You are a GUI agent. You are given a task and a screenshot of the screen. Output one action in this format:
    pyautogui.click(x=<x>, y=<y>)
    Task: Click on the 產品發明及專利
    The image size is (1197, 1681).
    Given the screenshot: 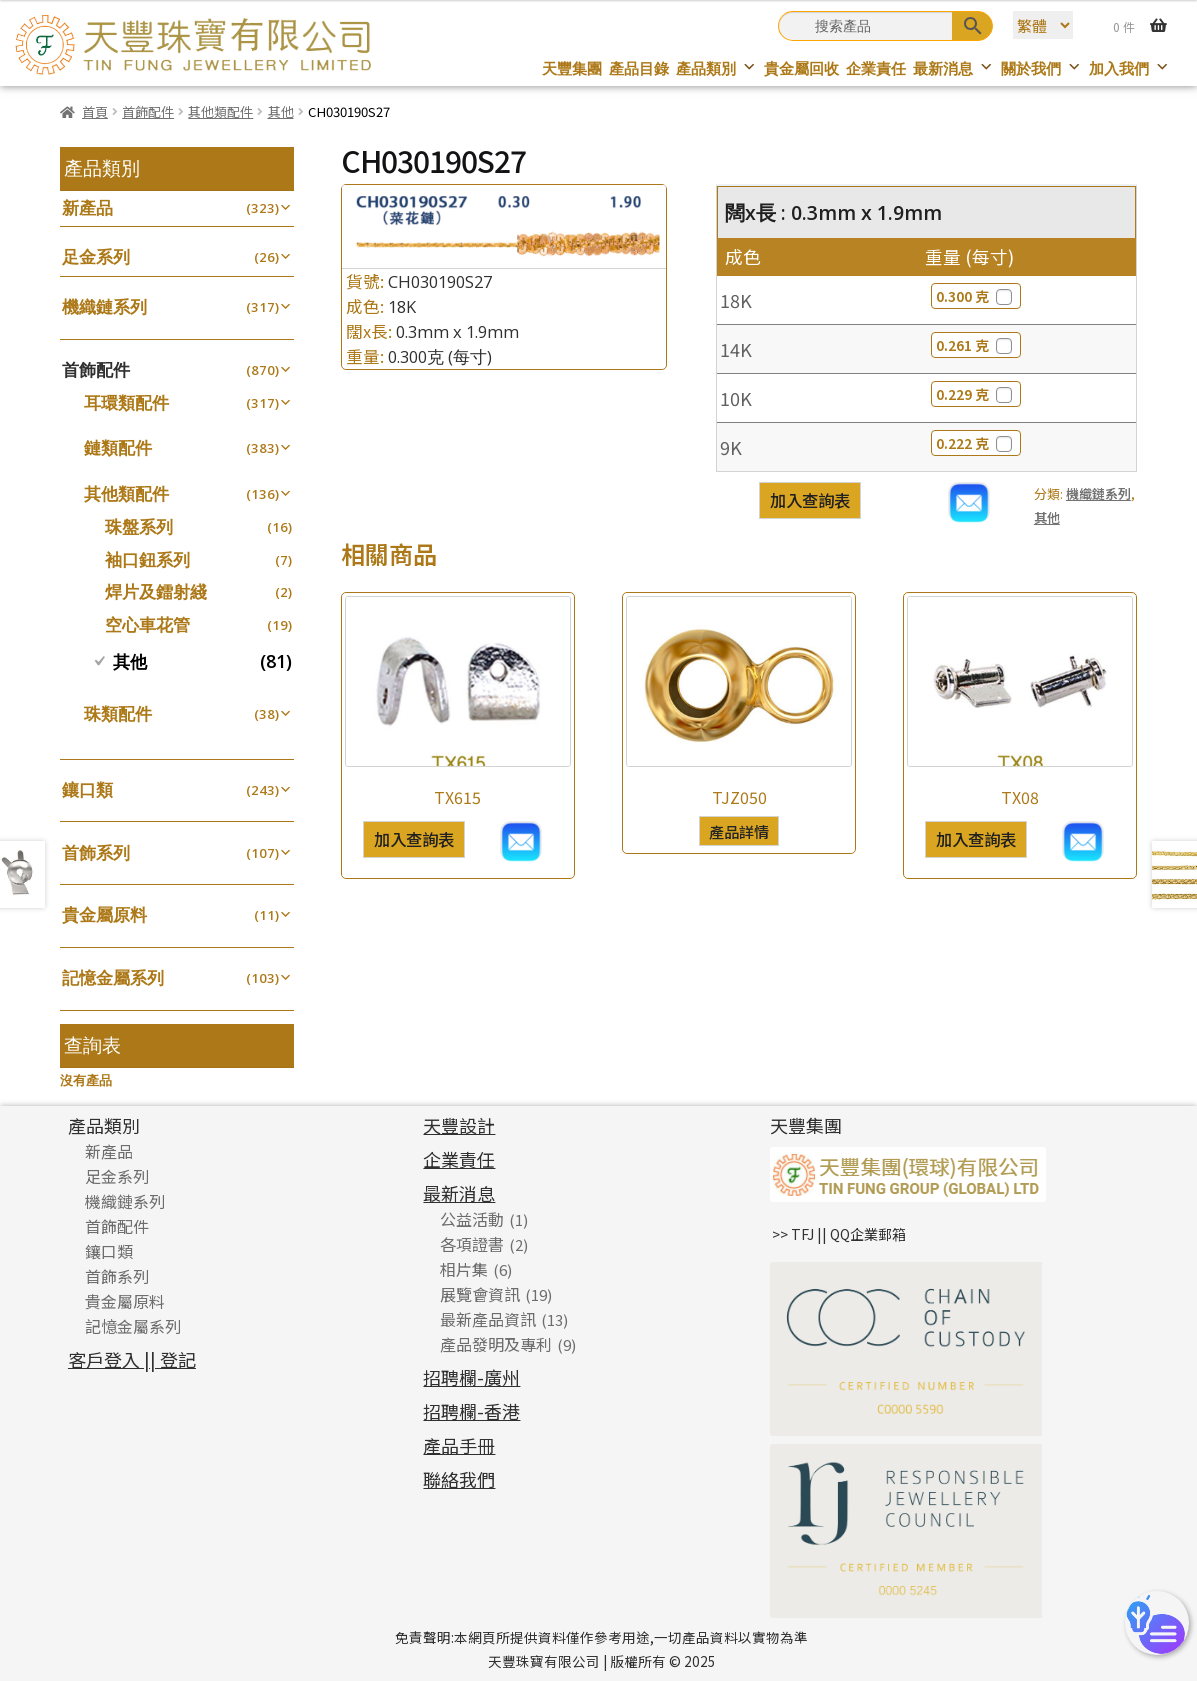 What is the action you would take?
    pyautogui.click(x=496, y=1344)
    